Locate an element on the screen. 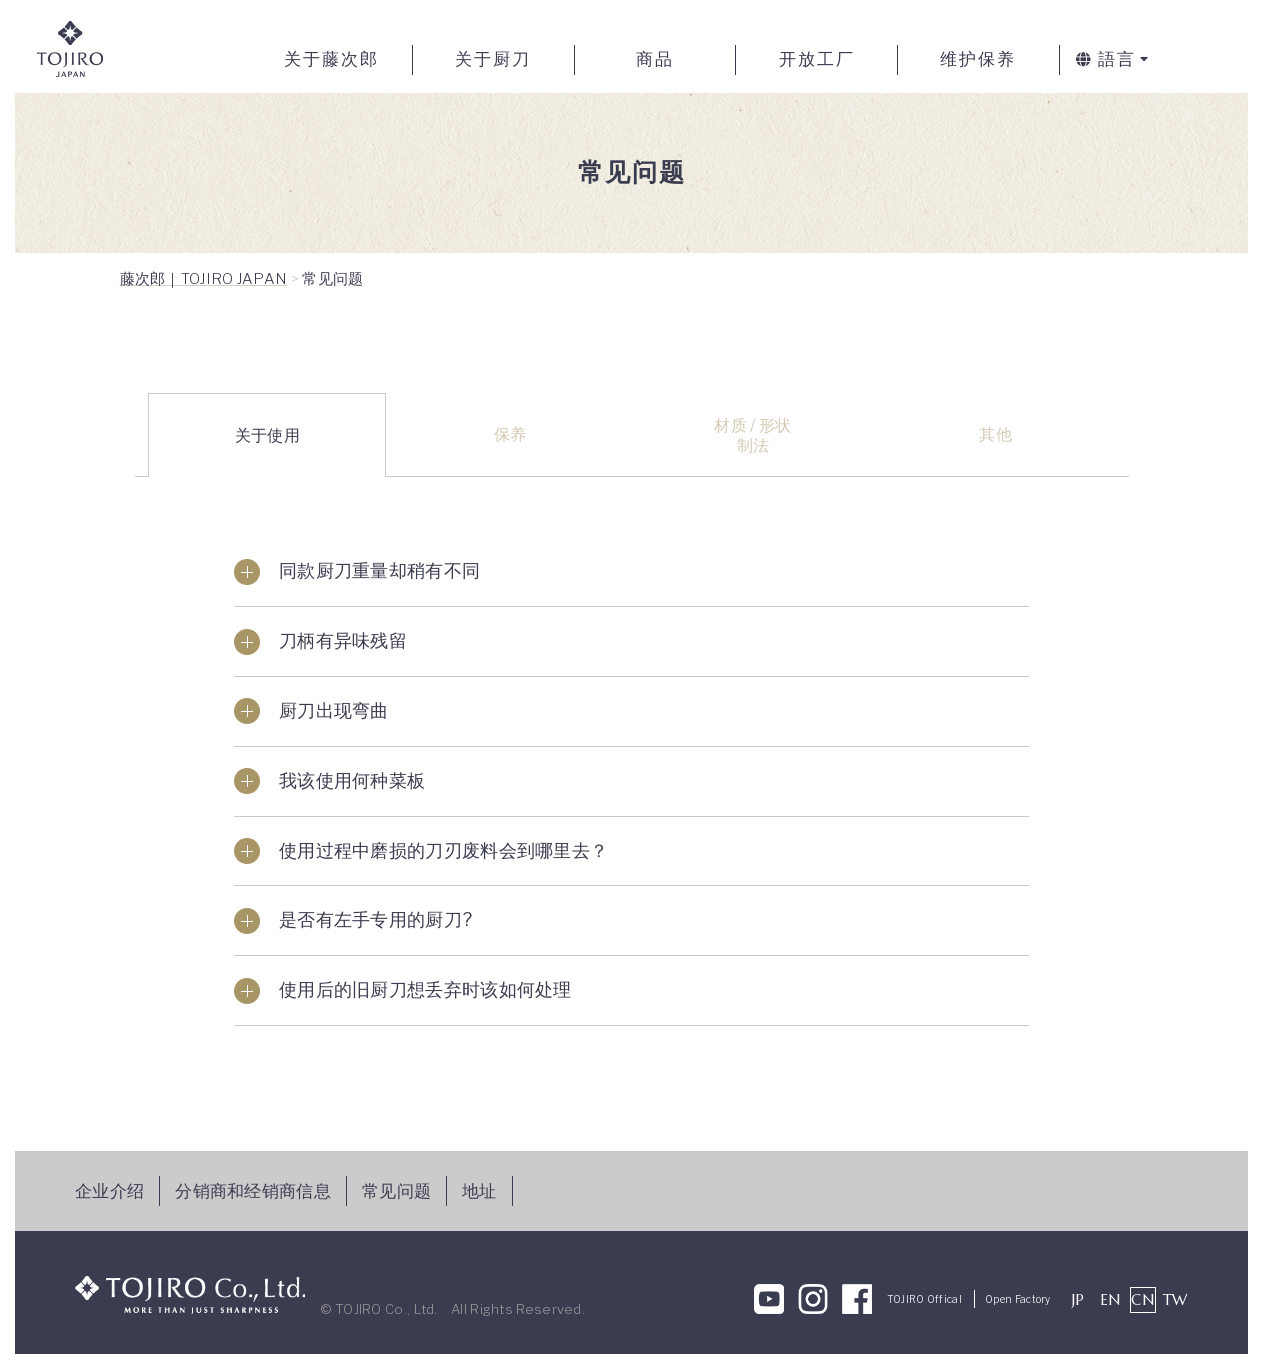  EN is located at coordinates (1110, 1299).